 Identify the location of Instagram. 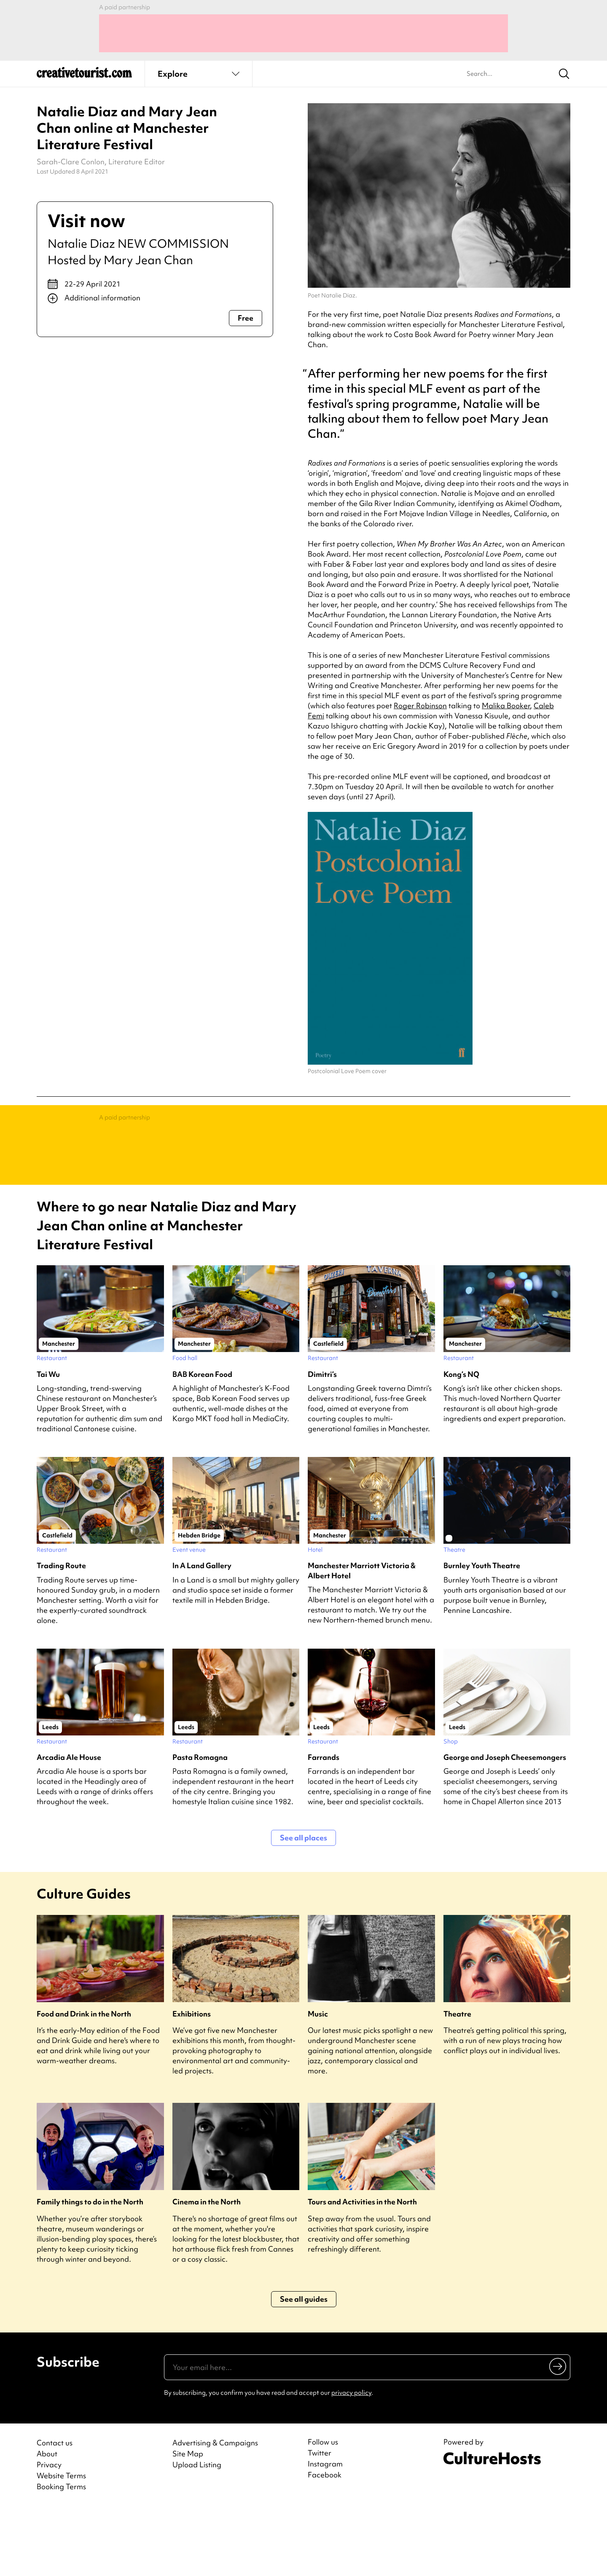
(325, 2531).